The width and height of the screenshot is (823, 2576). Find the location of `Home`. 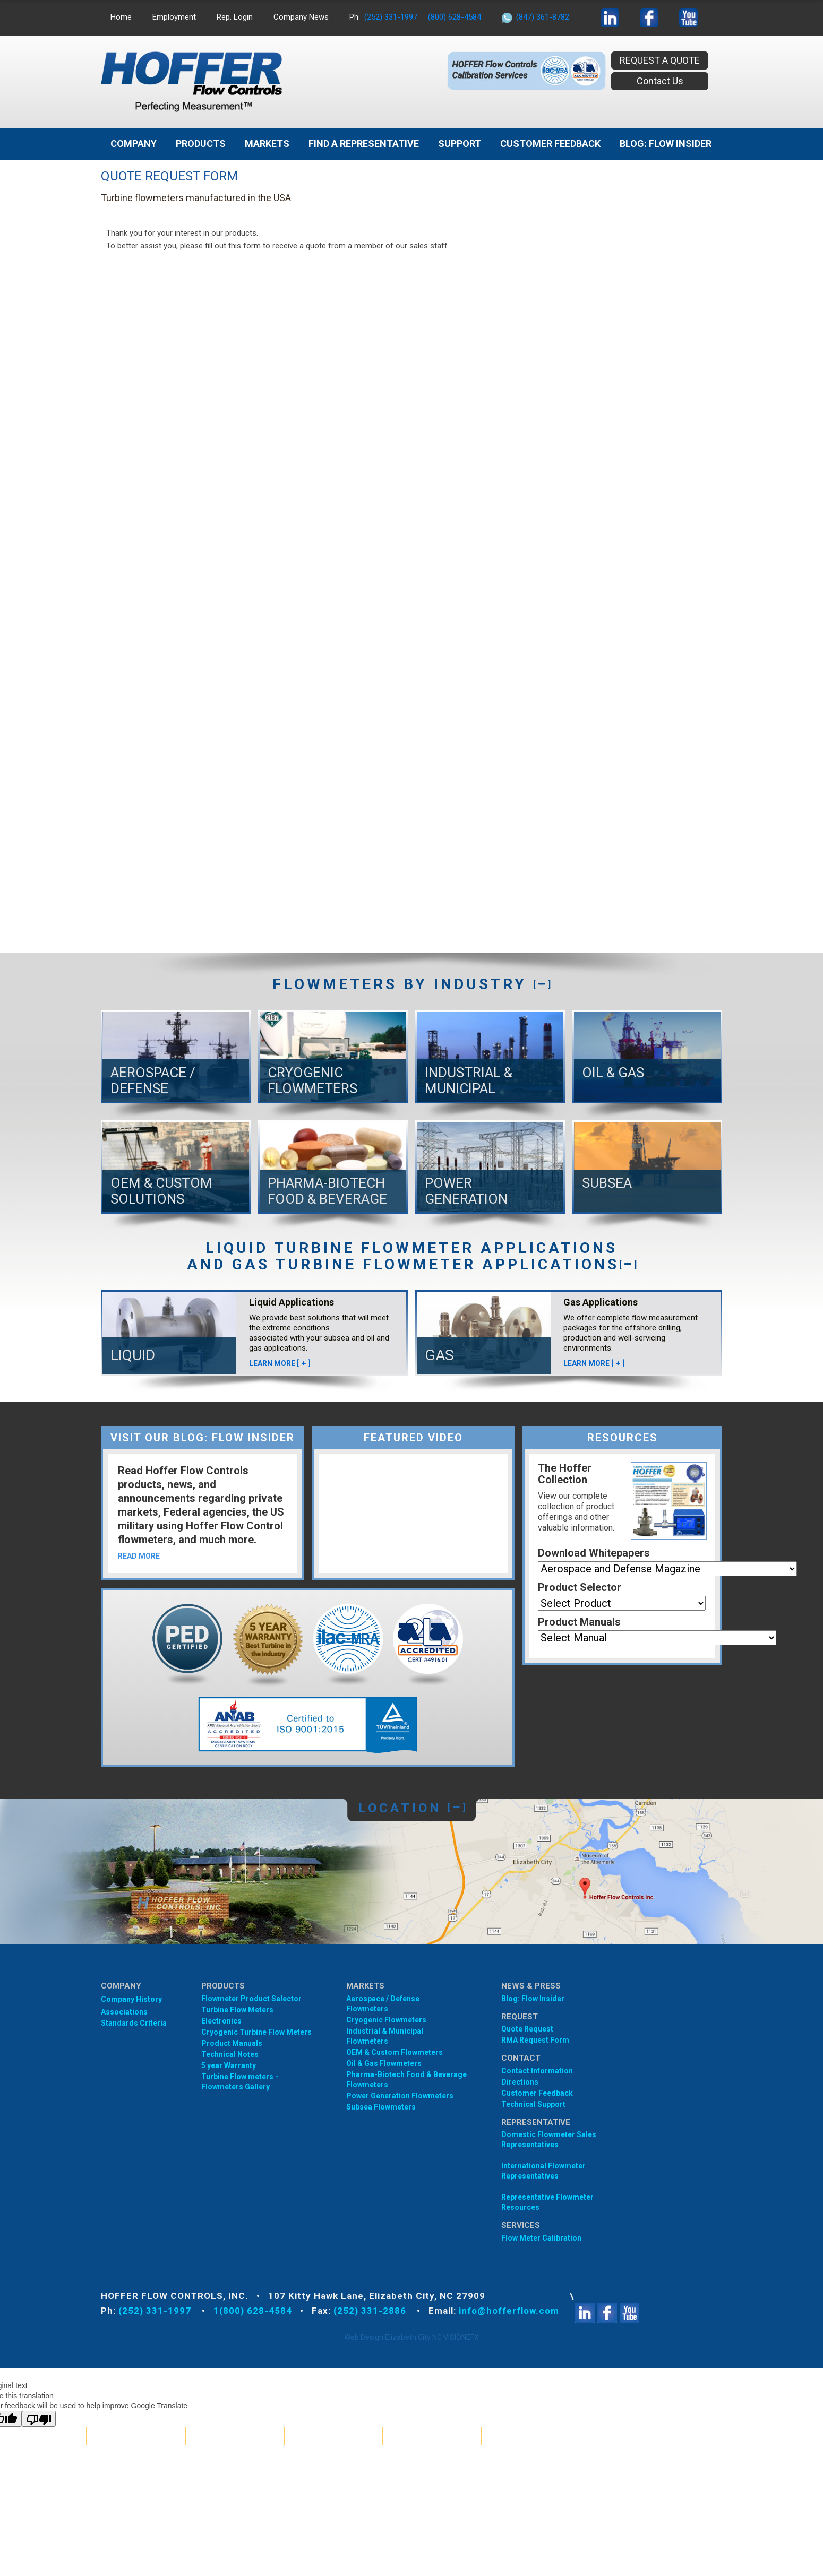

Home is located at coordinates (121, 17).